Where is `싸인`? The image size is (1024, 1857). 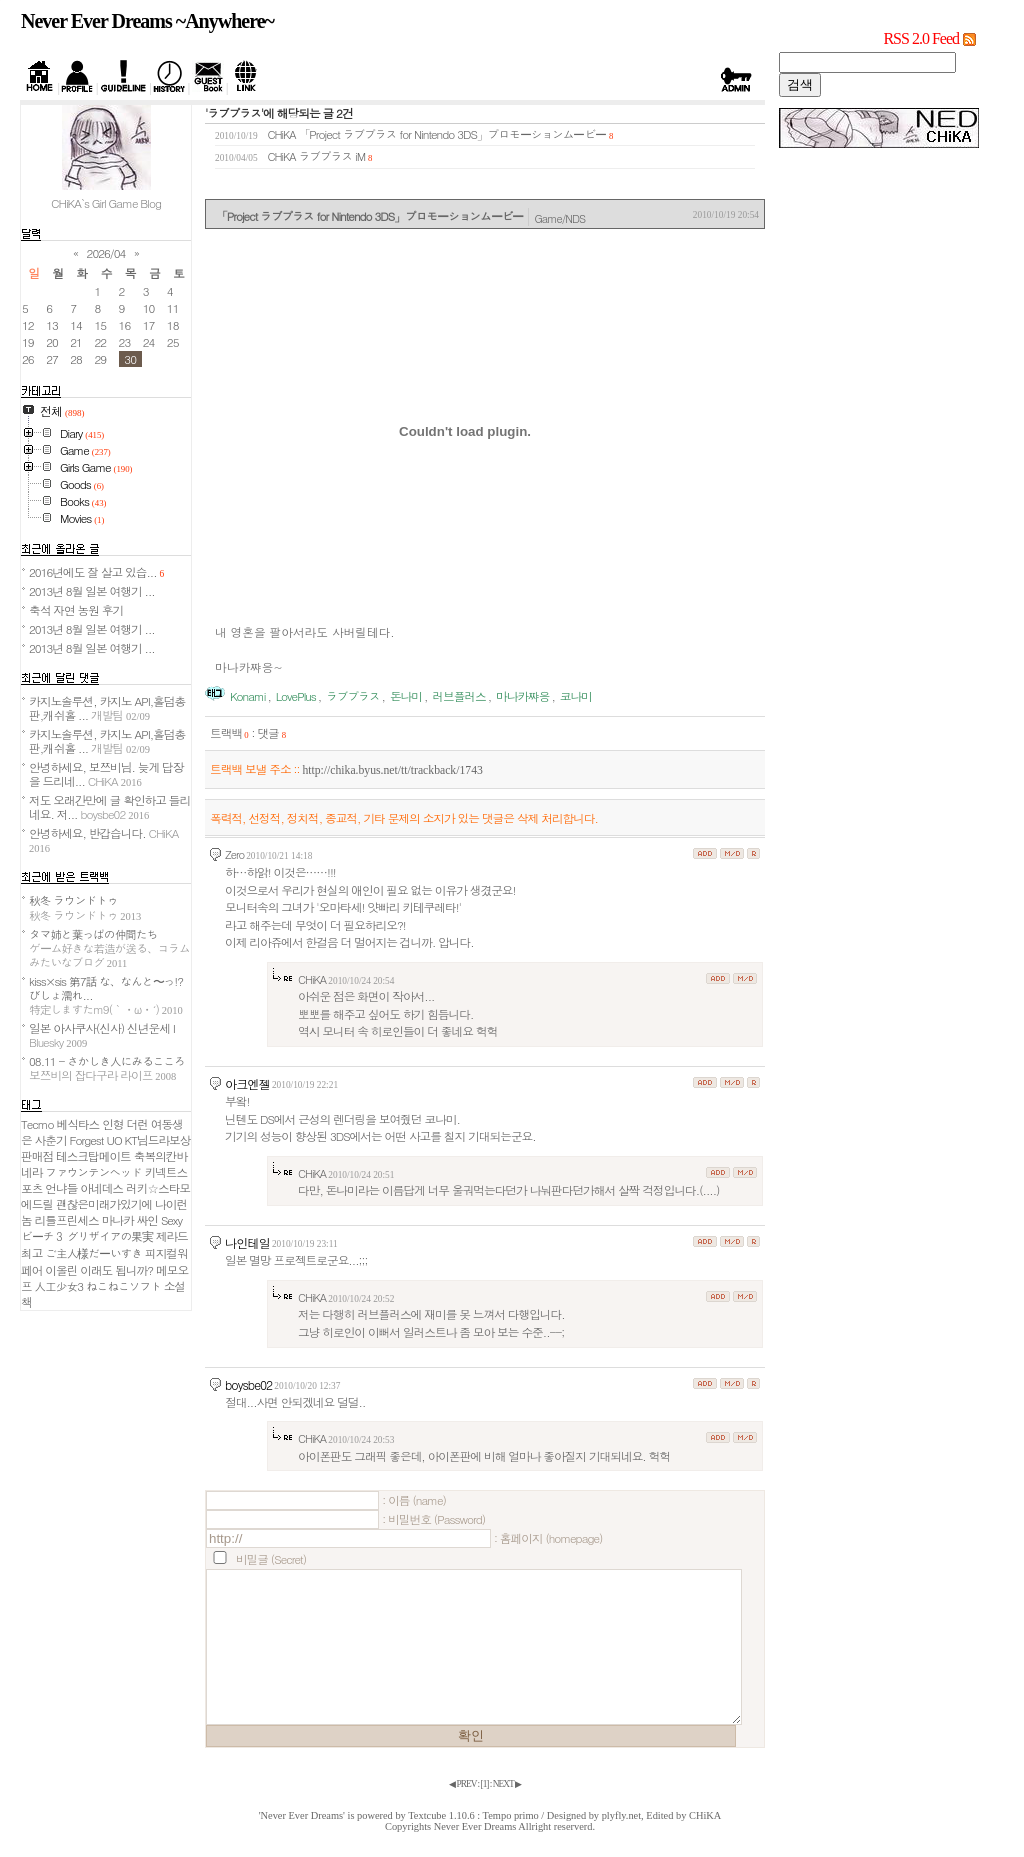 싸인 is located at coordinates (147, 1220).